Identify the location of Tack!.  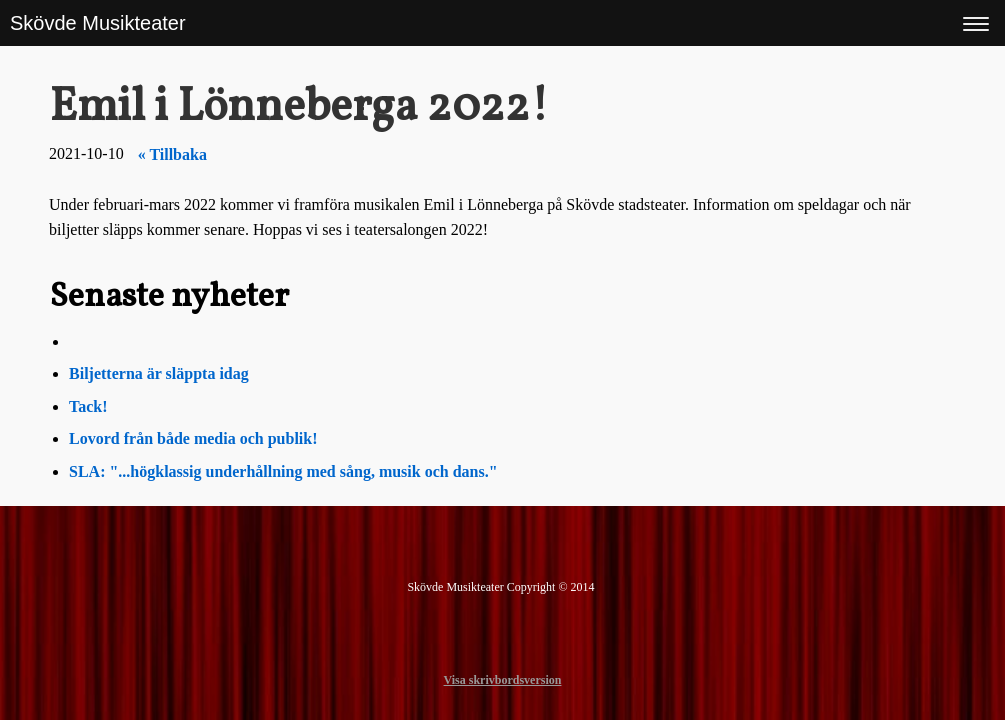
(88, 406).